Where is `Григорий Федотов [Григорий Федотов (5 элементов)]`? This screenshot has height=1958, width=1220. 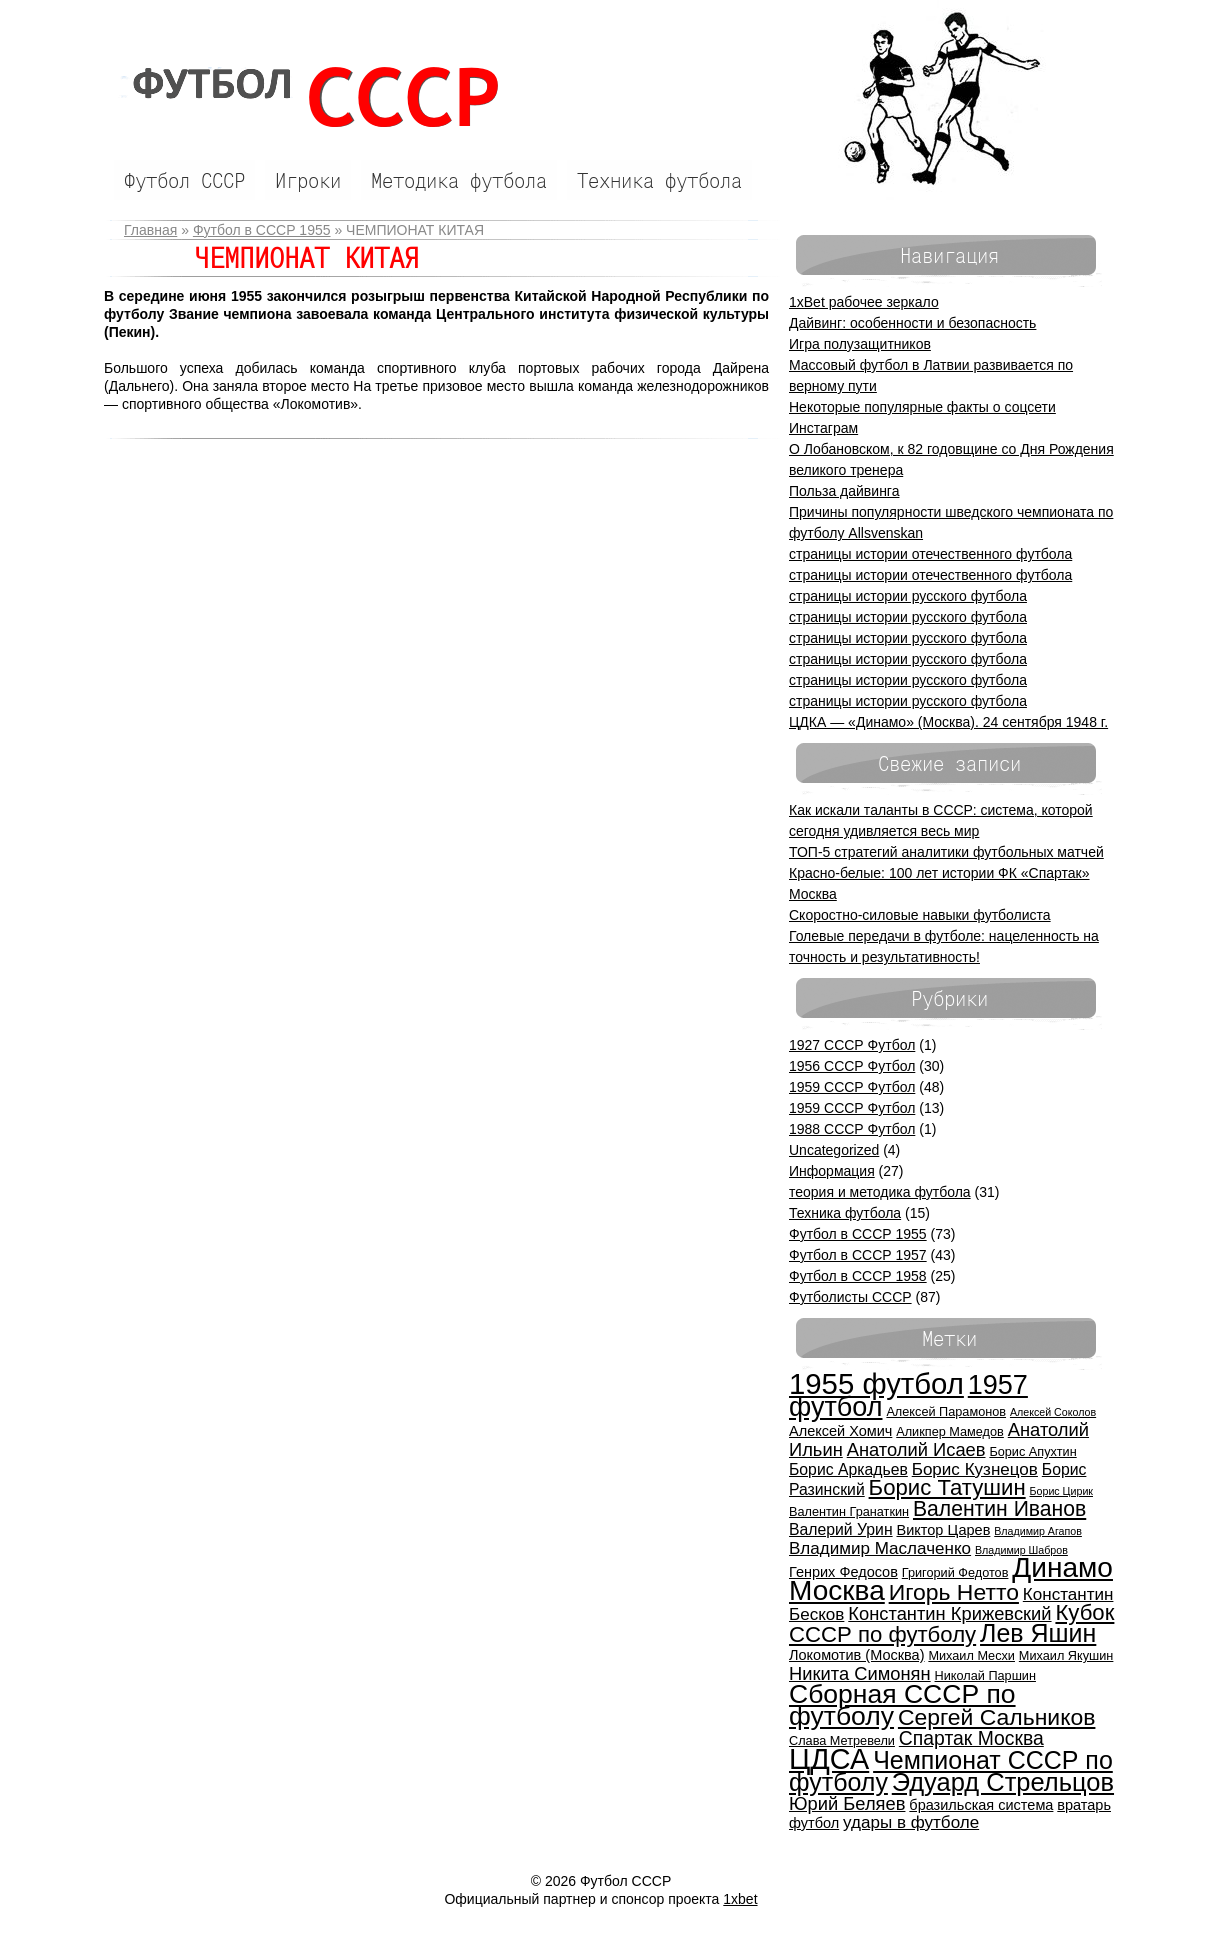
Григорий Федотов [Григорий Федотов (5 элементов)] is located at coordinates (955, 1572).